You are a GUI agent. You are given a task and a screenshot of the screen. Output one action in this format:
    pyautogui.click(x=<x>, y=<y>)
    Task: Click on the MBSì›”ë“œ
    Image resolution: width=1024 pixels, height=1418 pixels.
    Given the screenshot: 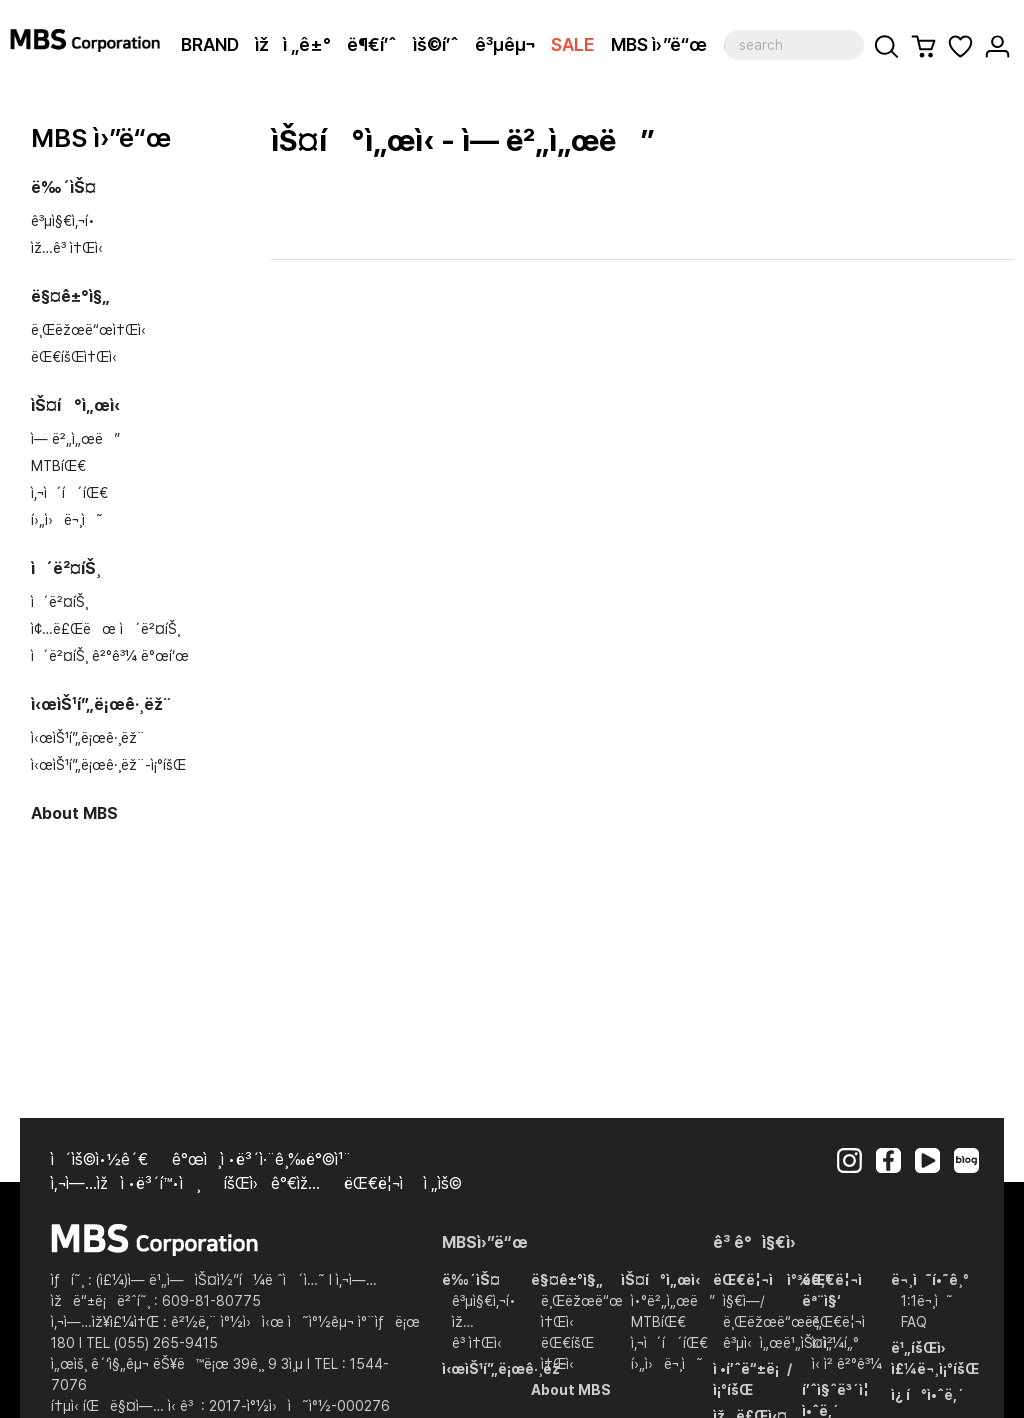 What is the action you would take?
    pyautogui.click(x=485, y=1242)
    